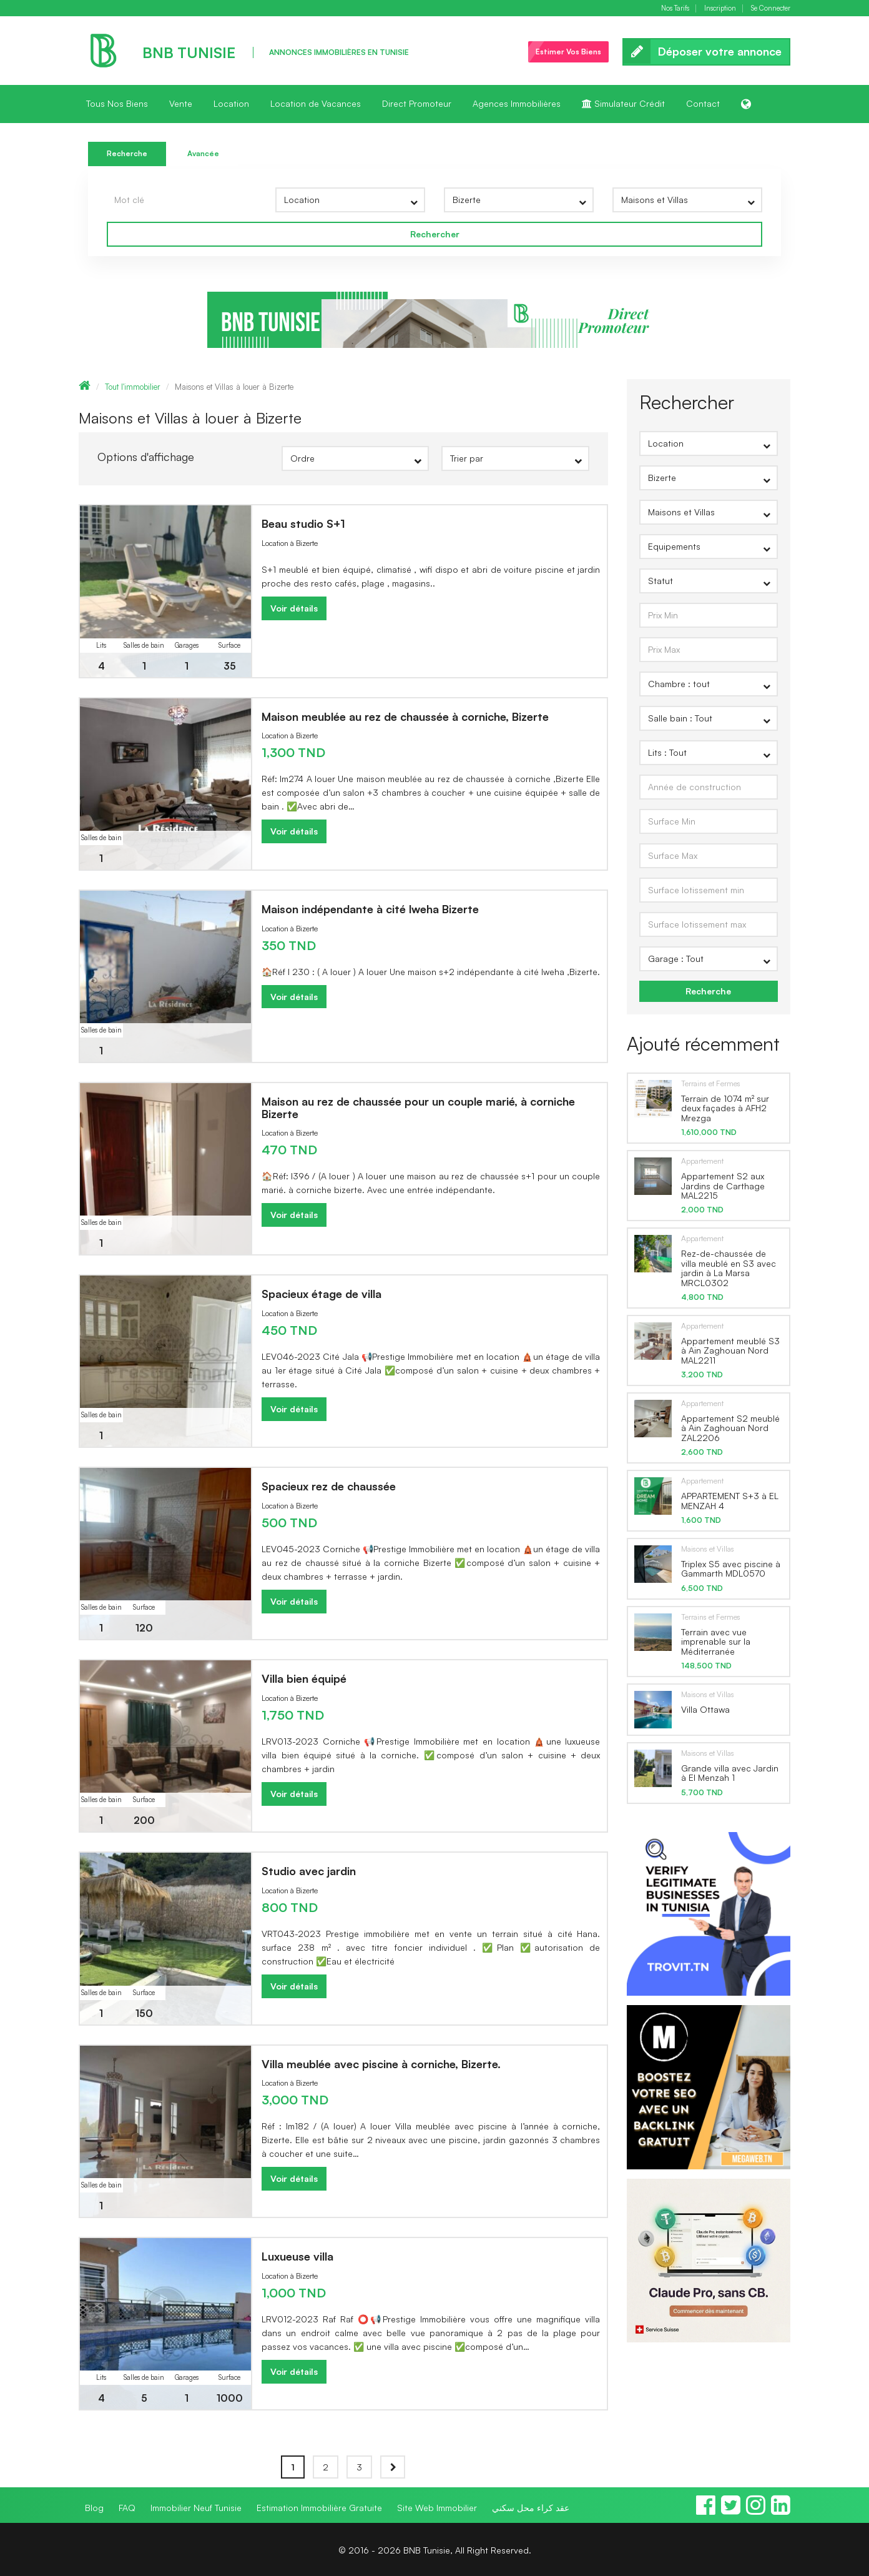 The image size is (869, 2576). Describe the element at coordinates (315, 103) in the screenshot. I see `Location de Vacances` at that location.